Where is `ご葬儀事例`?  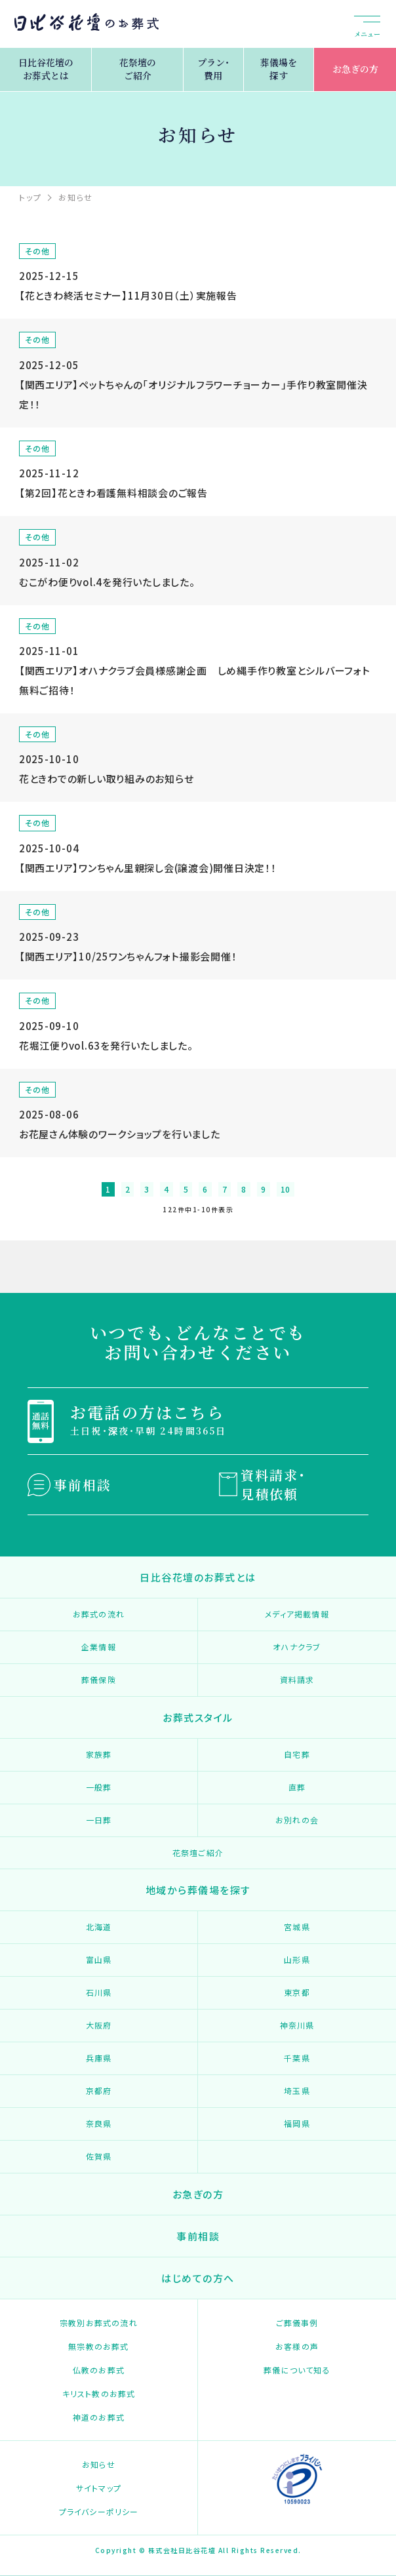 ご葬儀事例 is located at coordinates (297, 2322).